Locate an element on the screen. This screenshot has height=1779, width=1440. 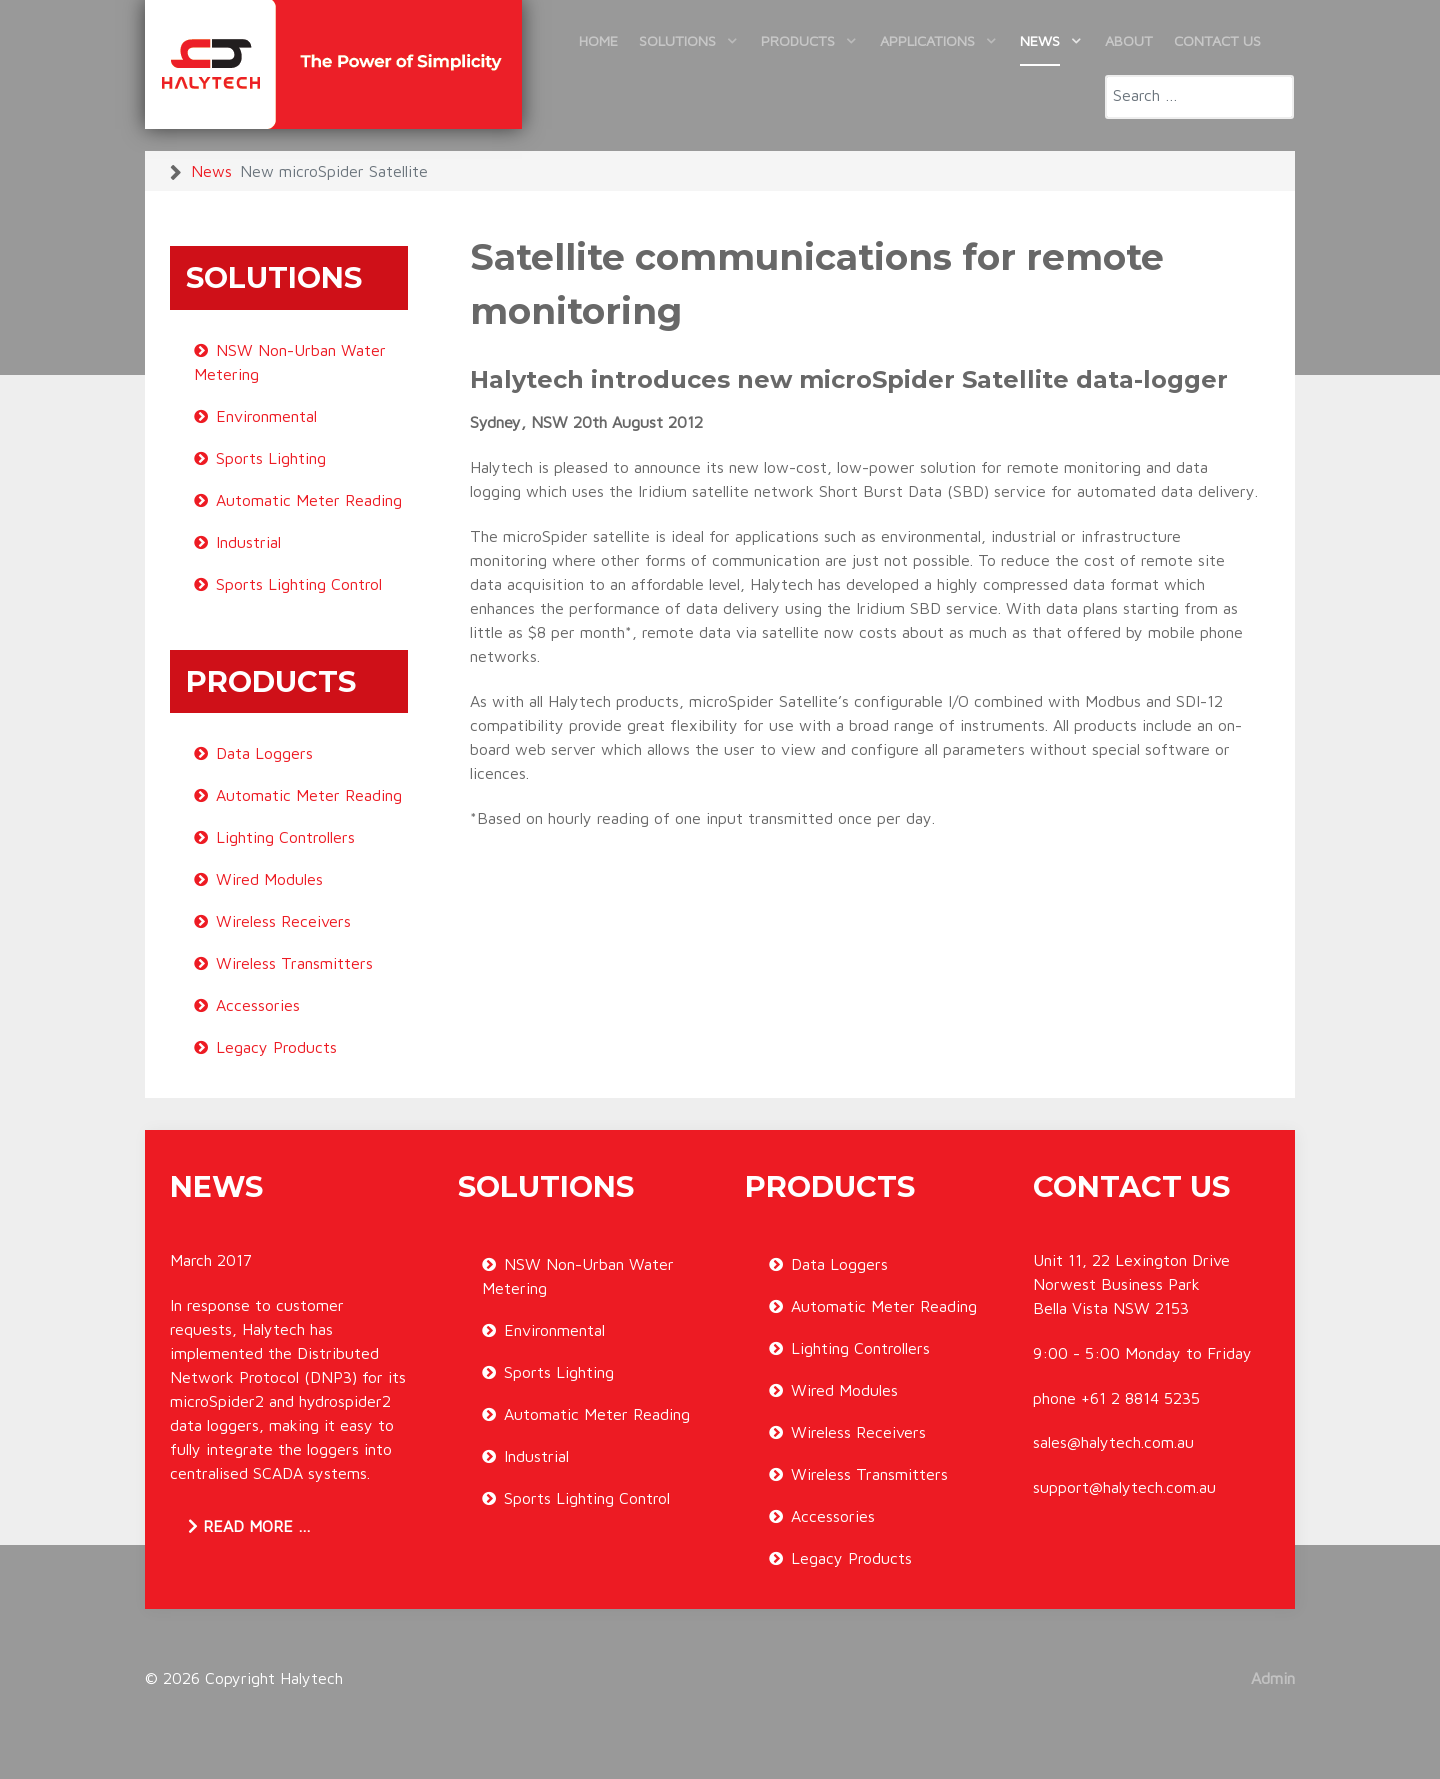
Admin is located at coordinates (1273, 1678).